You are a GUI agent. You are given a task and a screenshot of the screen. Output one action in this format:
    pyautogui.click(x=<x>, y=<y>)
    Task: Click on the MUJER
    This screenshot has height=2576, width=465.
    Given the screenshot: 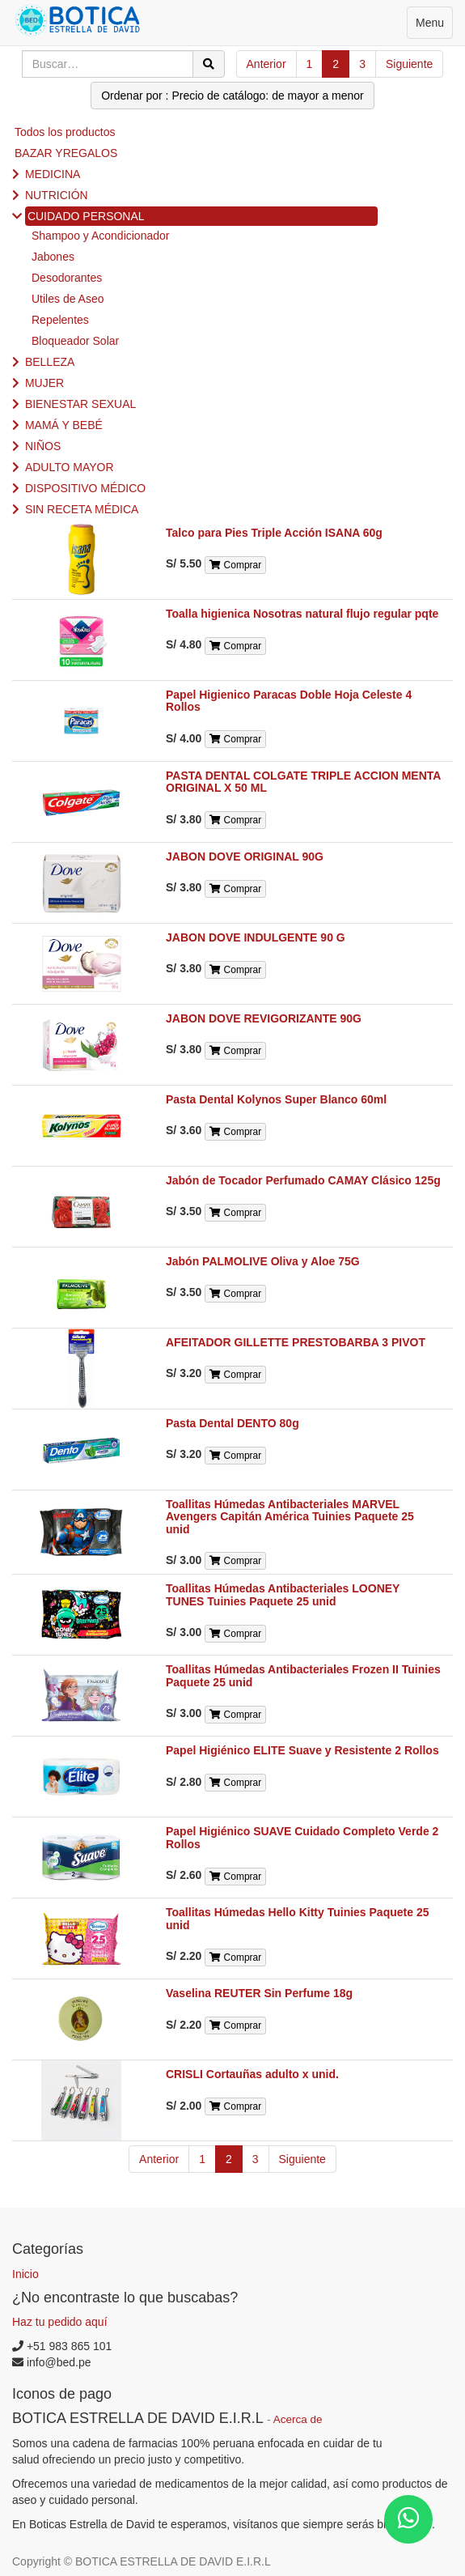 What is the action you would take?
    pyautogui.click(x=44, y=382)
    